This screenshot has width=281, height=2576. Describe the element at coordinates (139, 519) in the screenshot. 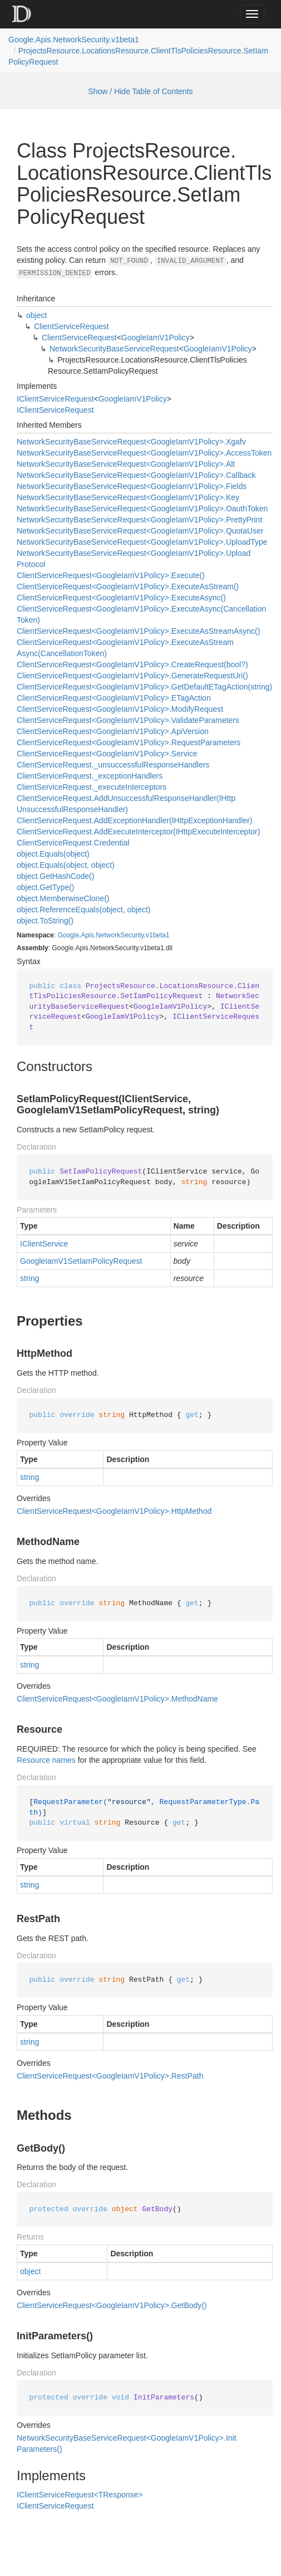

I see `NetworkSecurityBaseServiceRequest<GoogleIamV1Policy>.PrettyPrint` at that location.